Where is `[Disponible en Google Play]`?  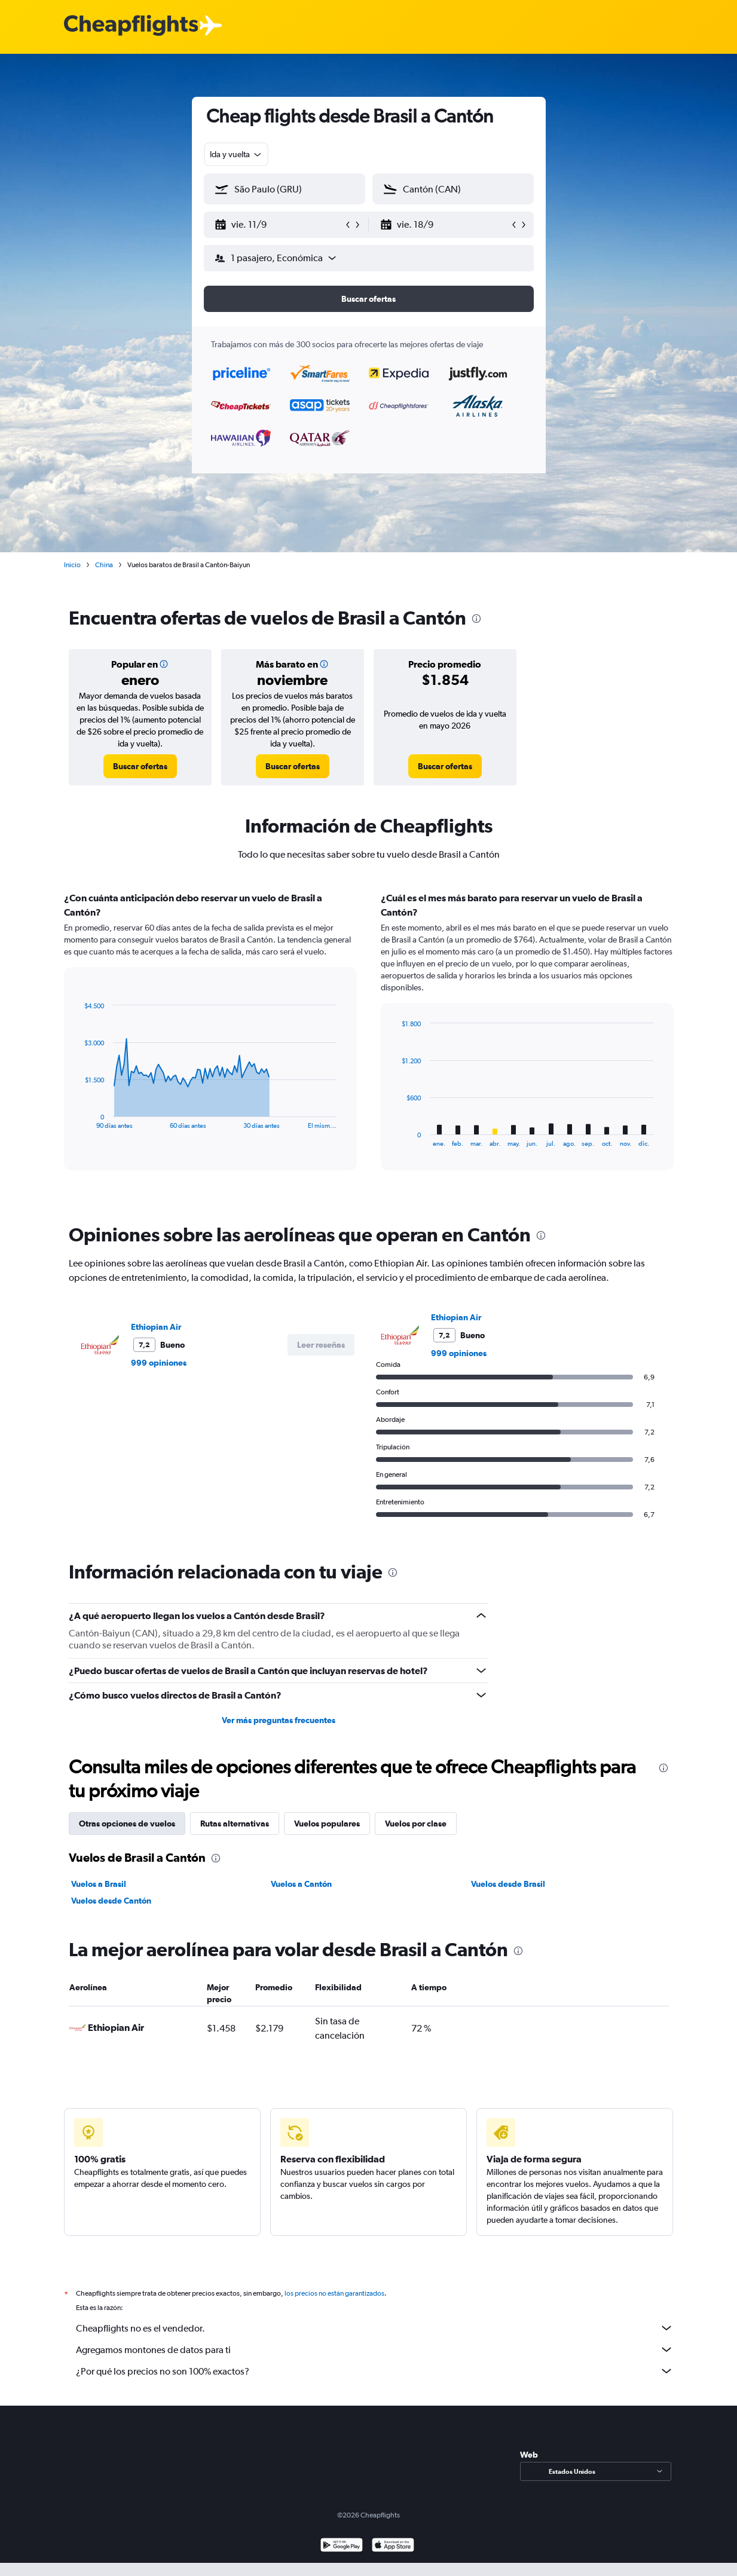
[Disponible en Google Play] is located at coordinates (341, 2546).